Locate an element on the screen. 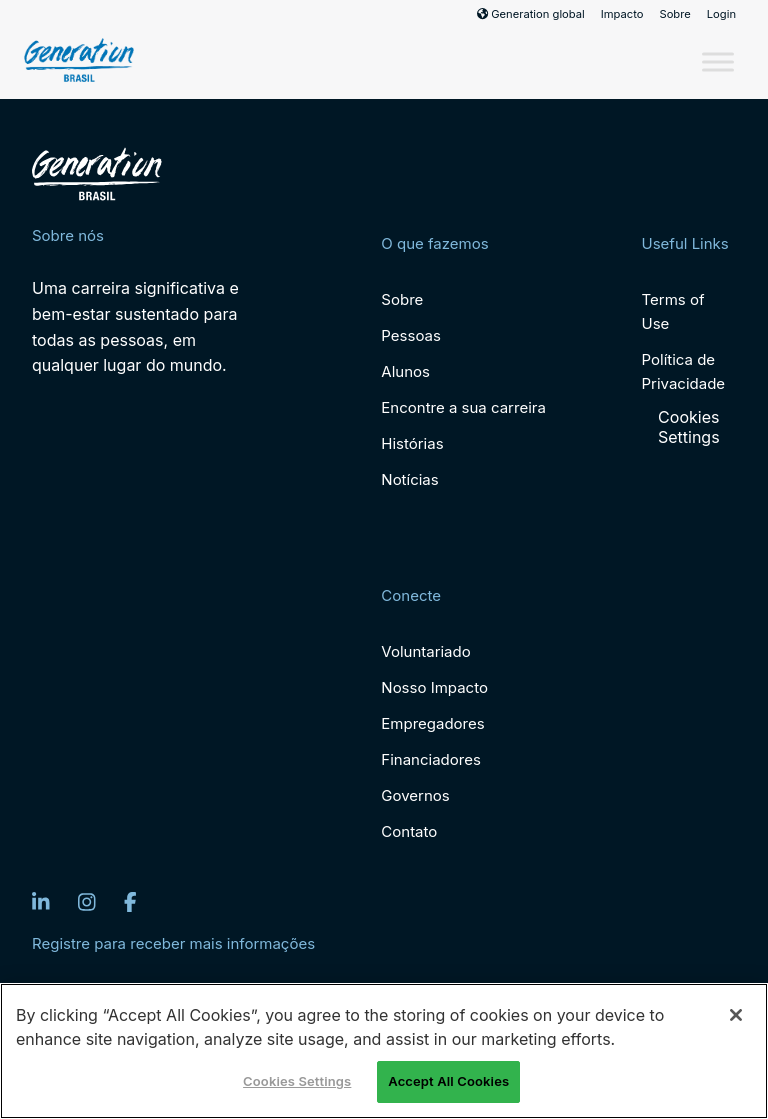  Login is located at coordinates (721, 14).